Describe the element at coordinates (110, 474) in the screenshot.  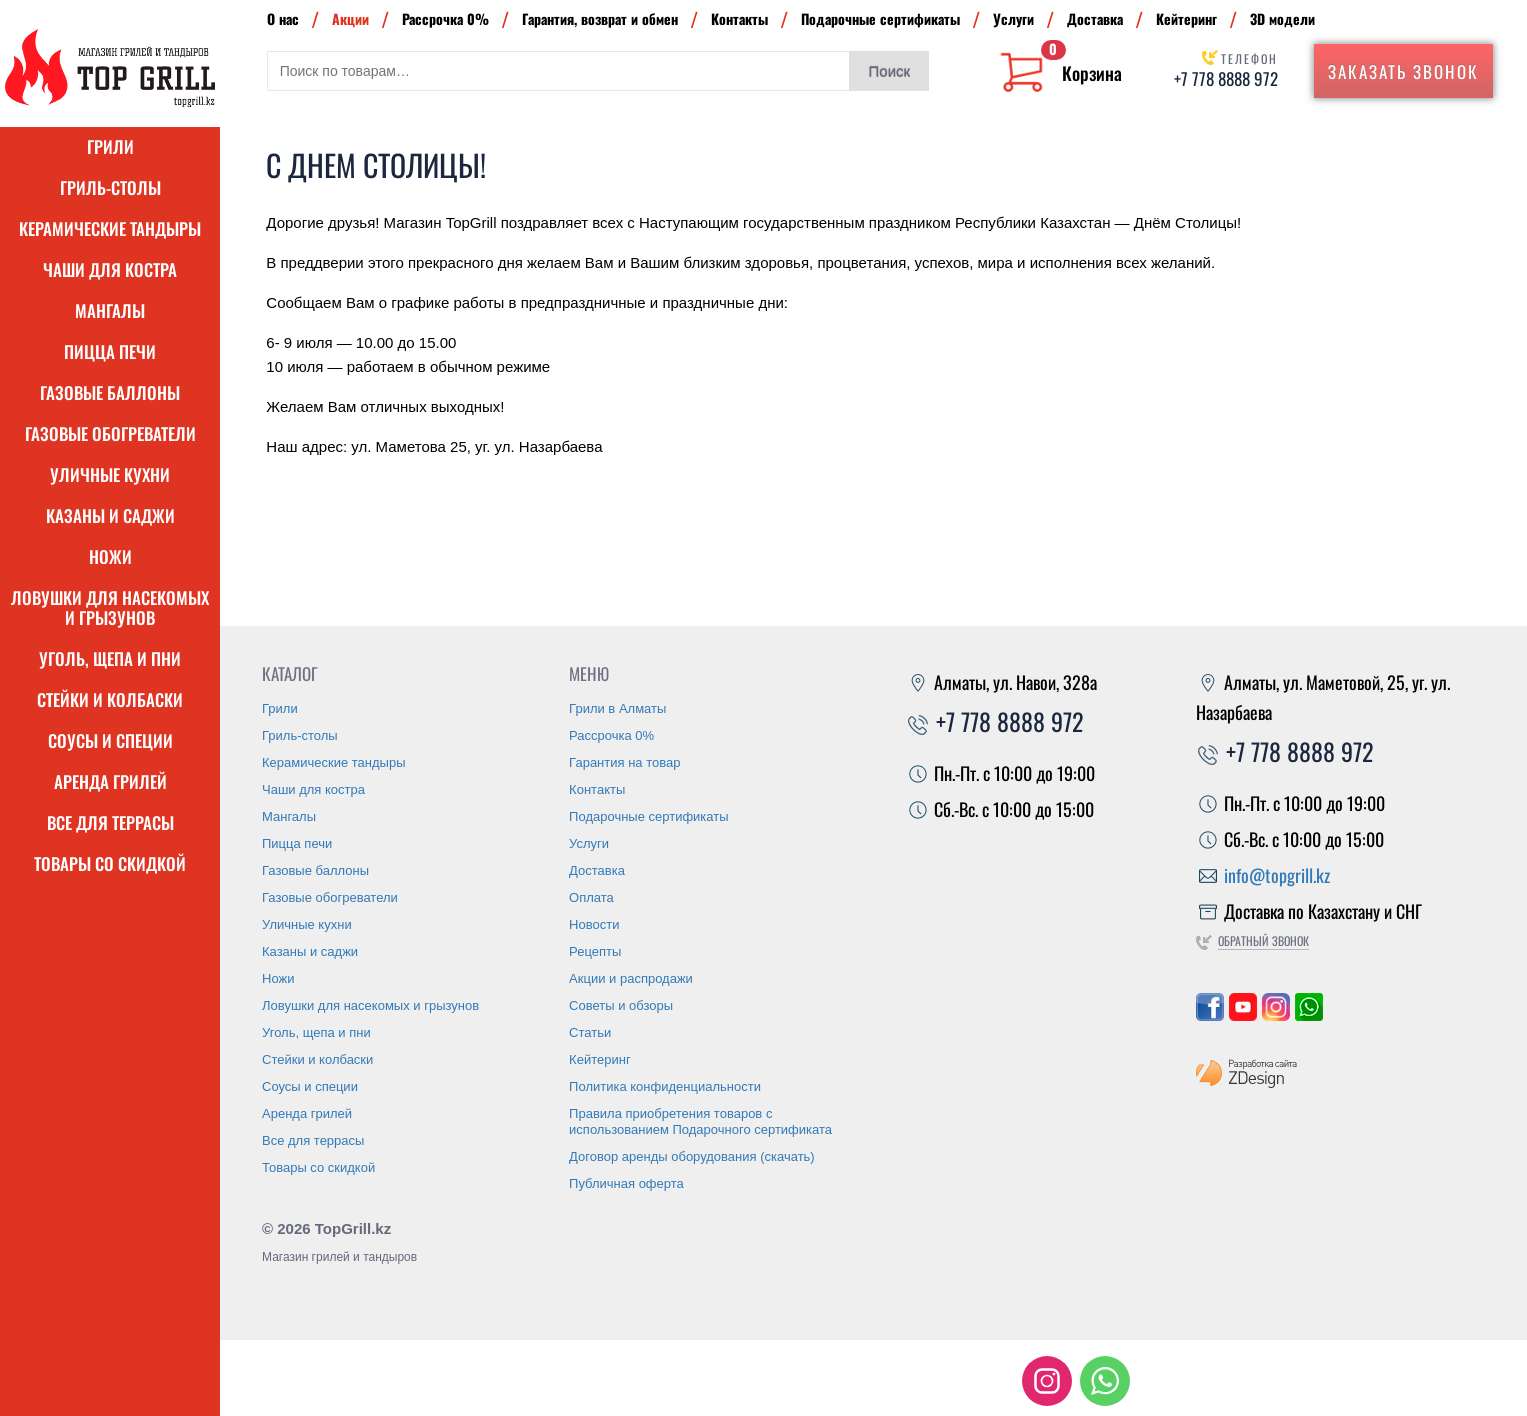
I see `Уличные кухни` at that location.